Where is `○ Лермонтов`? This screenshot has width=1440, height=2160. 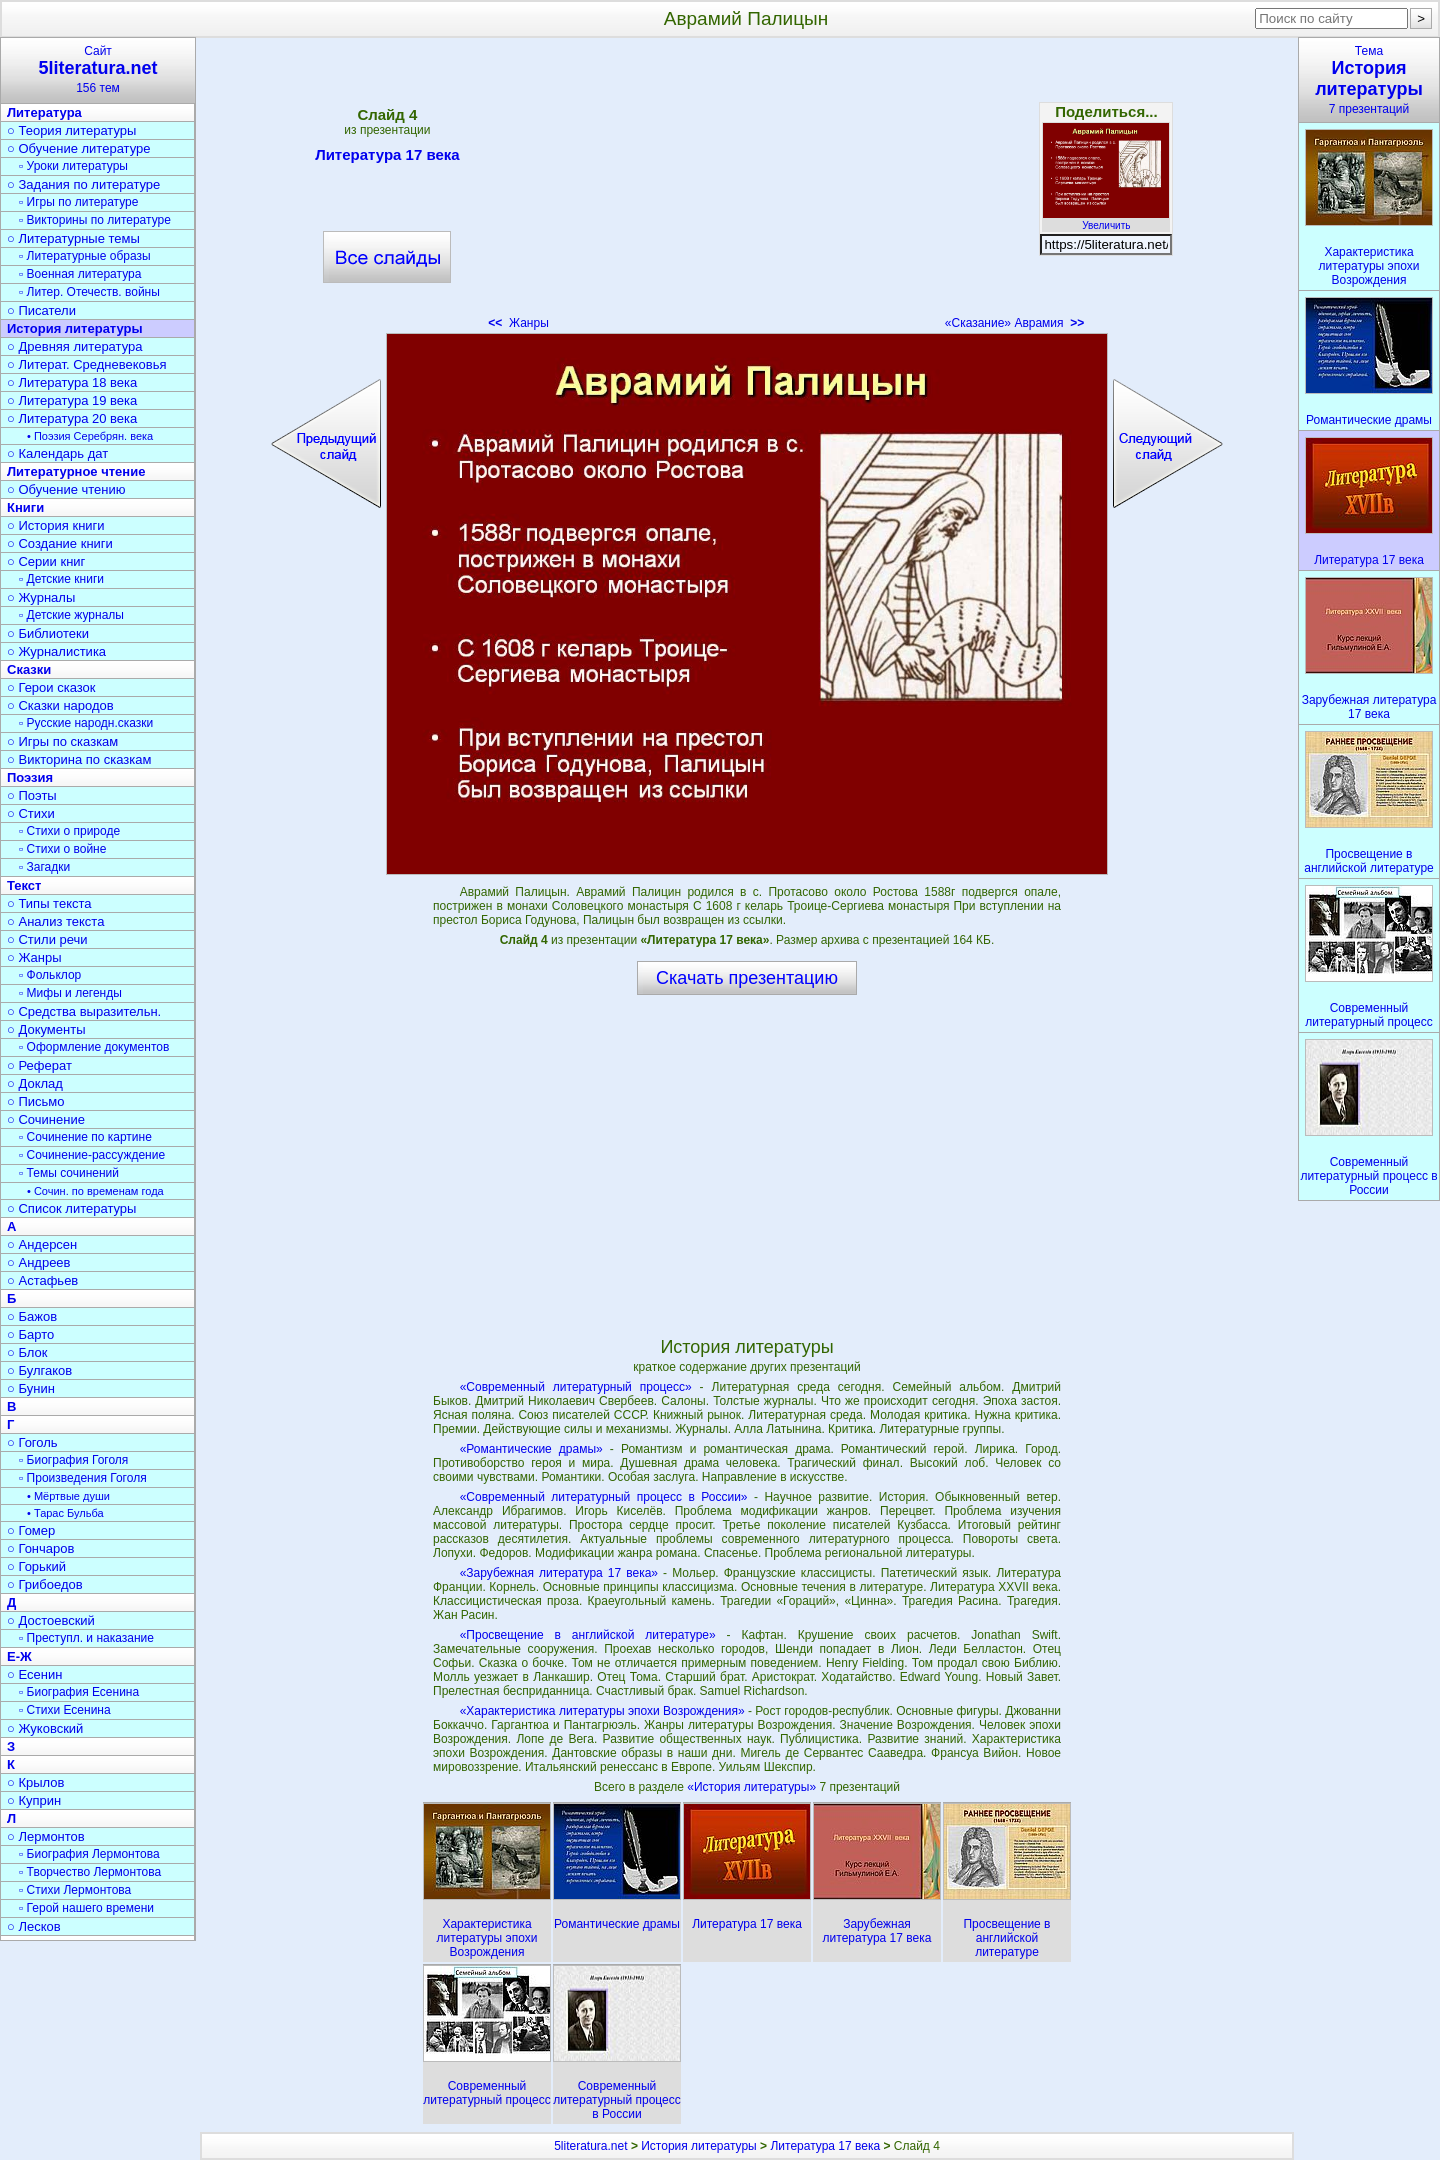
○ Лермонтов is located at coordinates (46, 1836).